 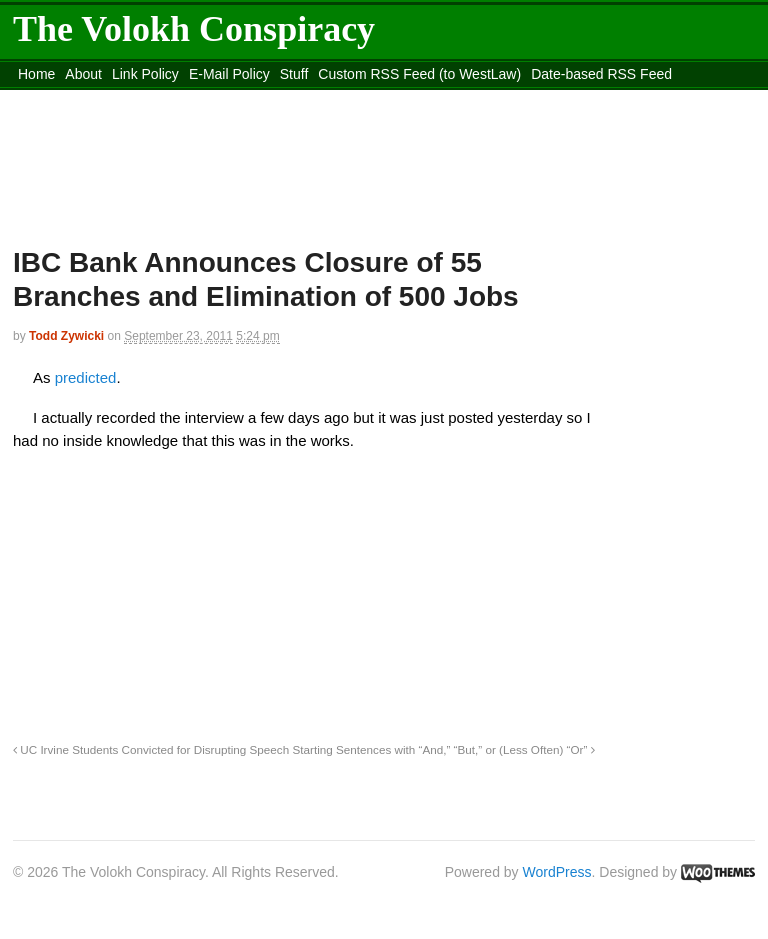 I want to click on DMCA Contact, so click(x=64, y=99).